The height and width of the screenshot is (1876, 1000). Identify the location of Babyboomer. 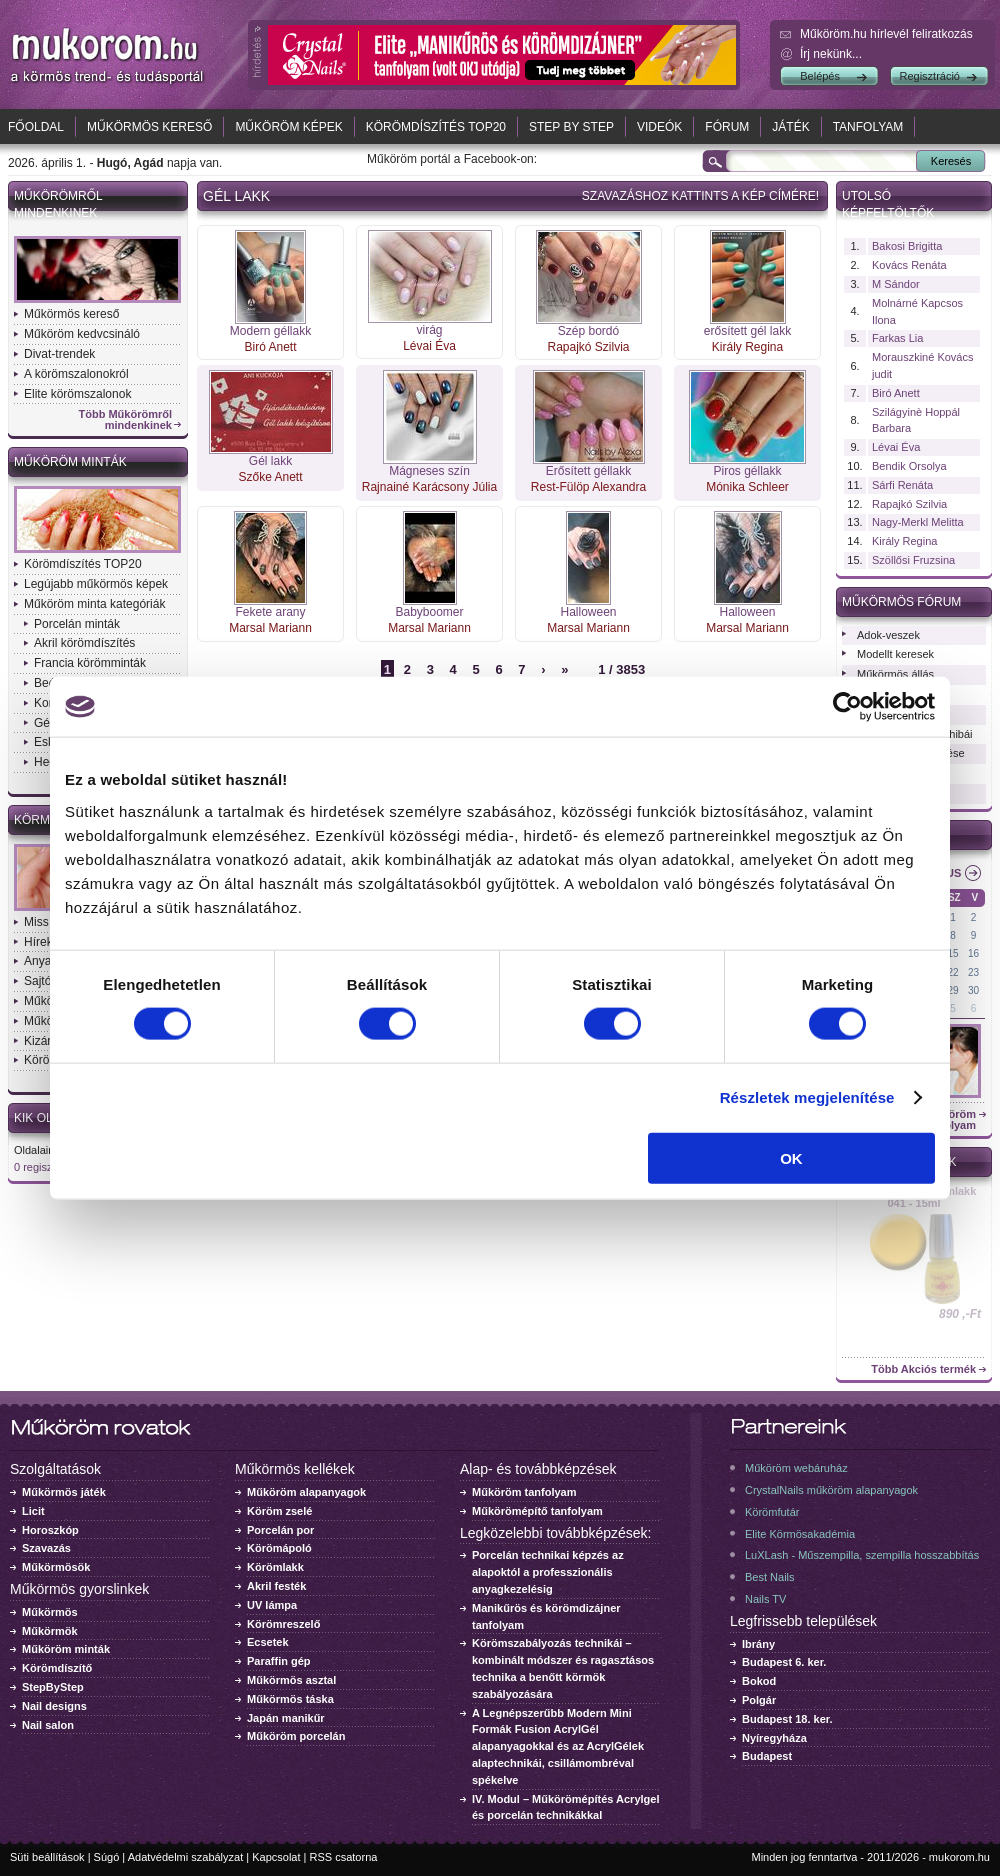
(429, 612).